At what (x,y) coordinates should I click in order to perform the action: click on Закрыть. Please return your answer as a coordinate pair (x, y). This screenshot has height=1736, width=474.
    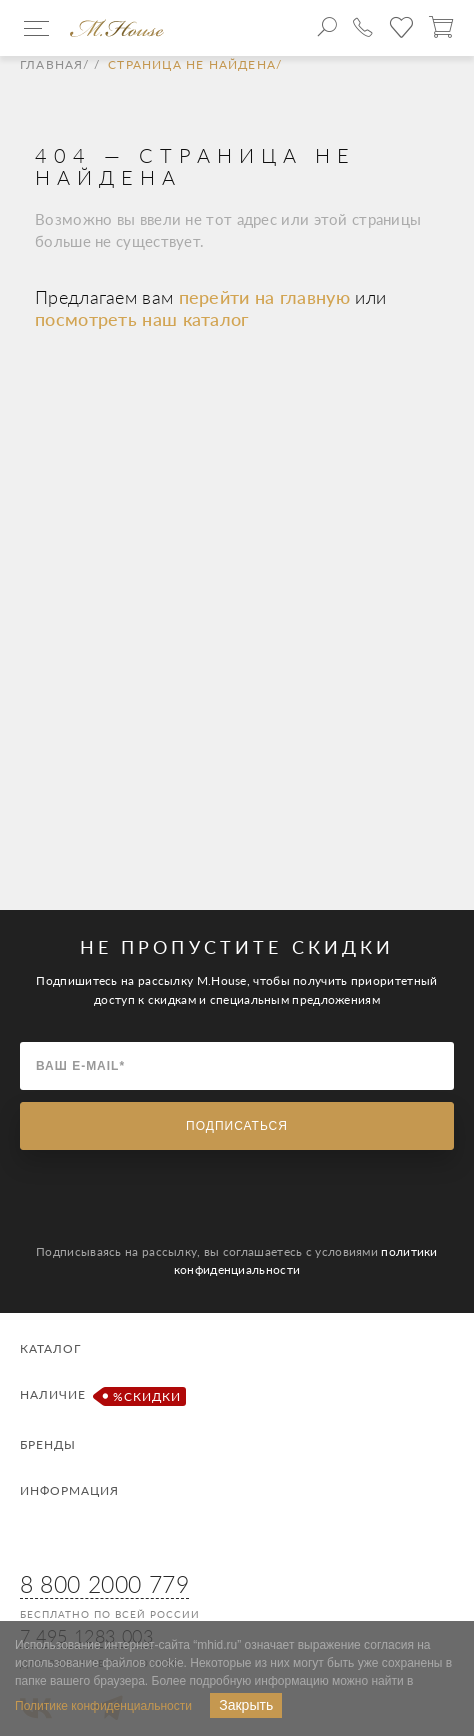
    Looking at the image, I should click on (246, 1705).